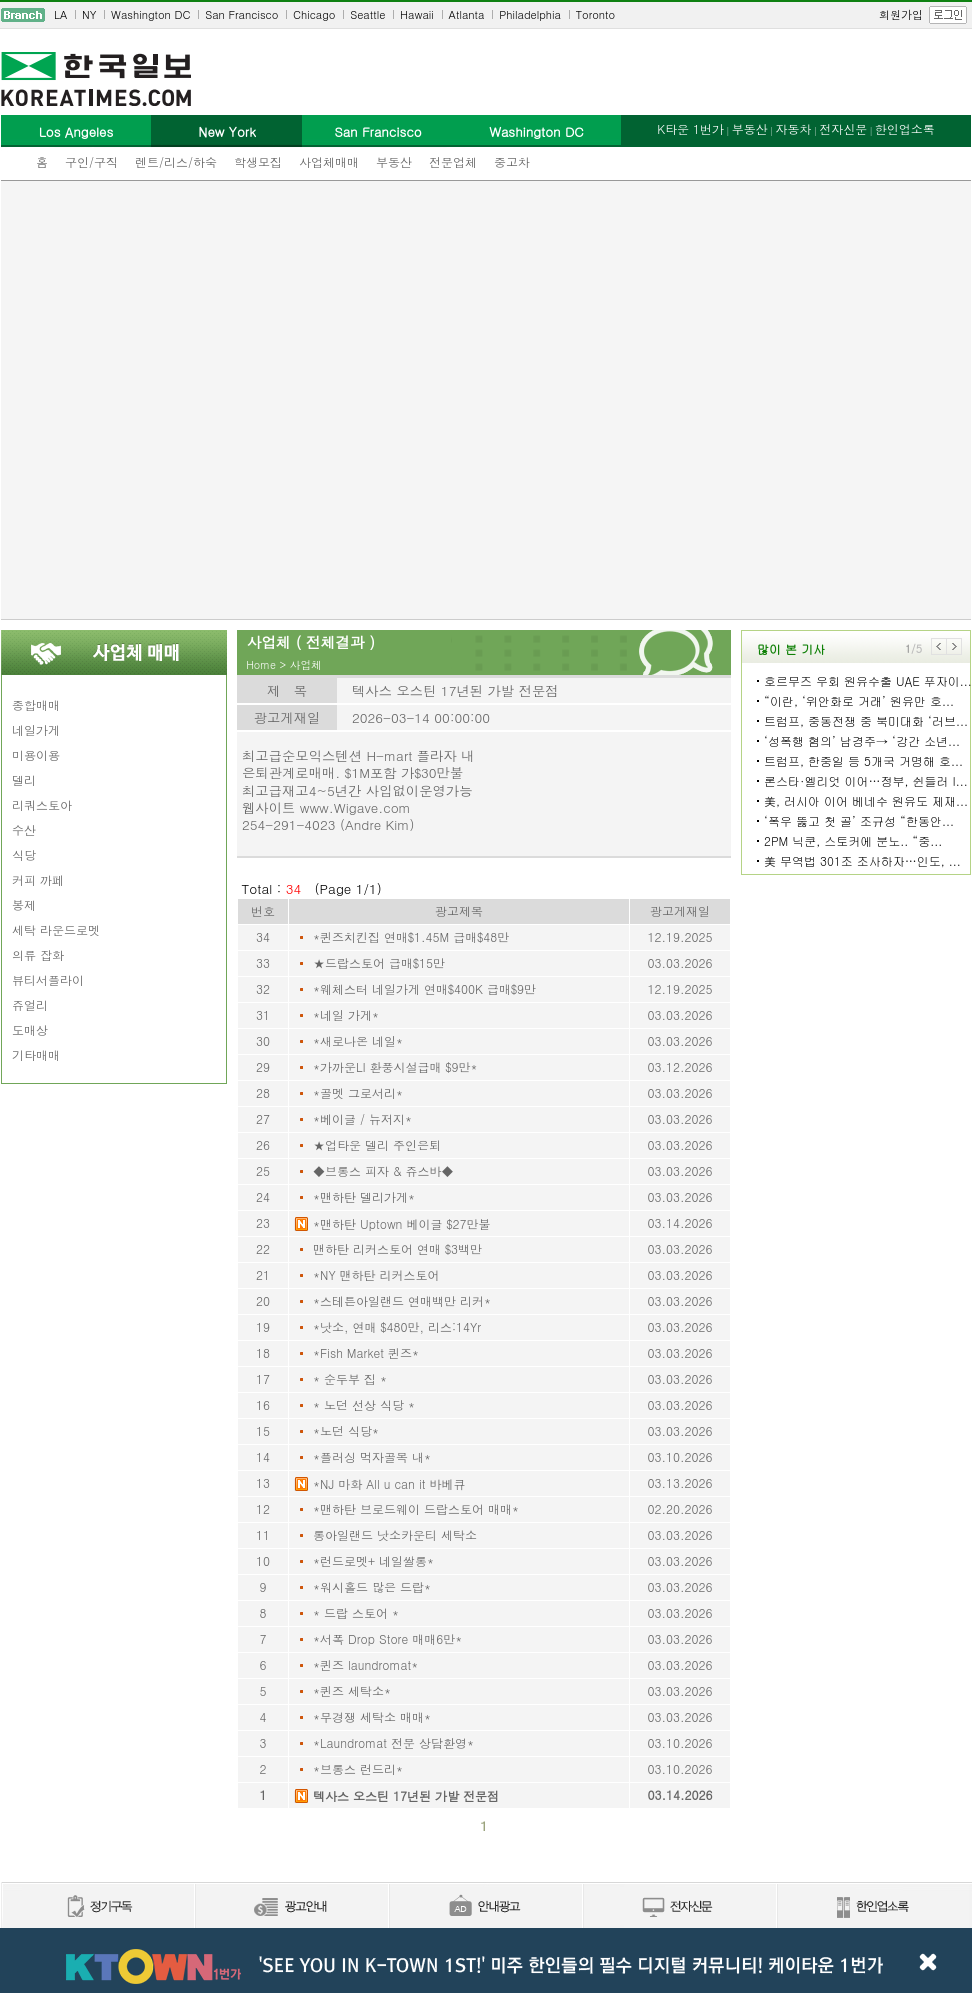  I want to click on *새로나온 네일*, so click(358, 1040).